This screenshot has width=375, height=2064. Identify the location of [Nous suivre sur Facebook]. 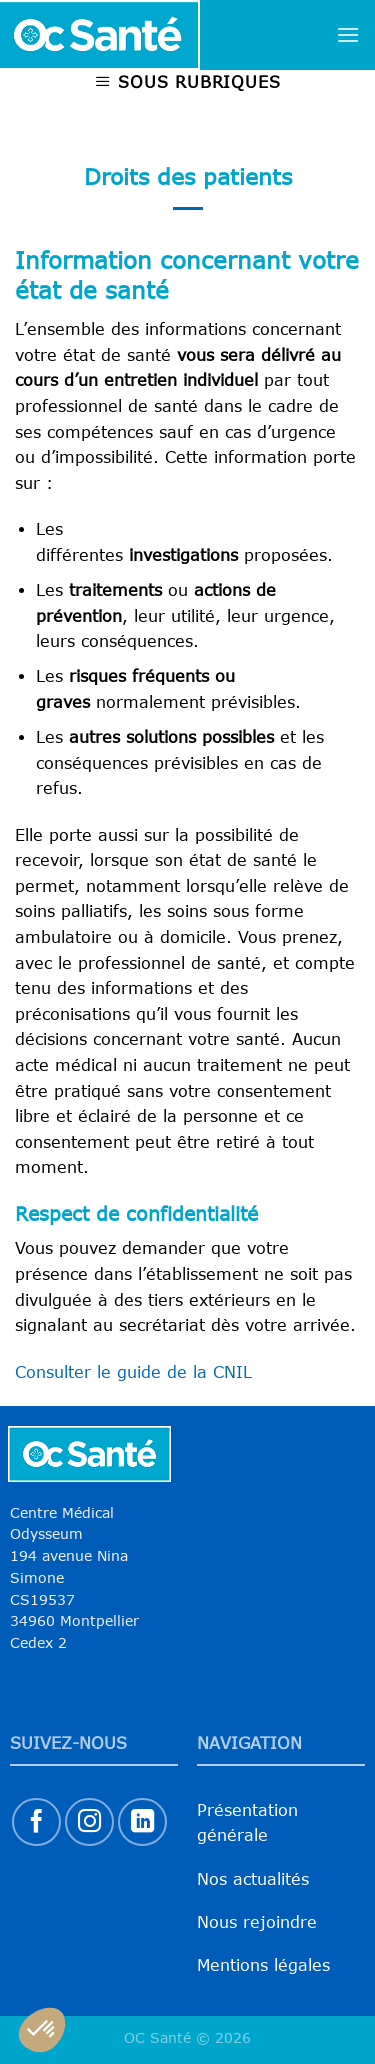
(36, 1822).